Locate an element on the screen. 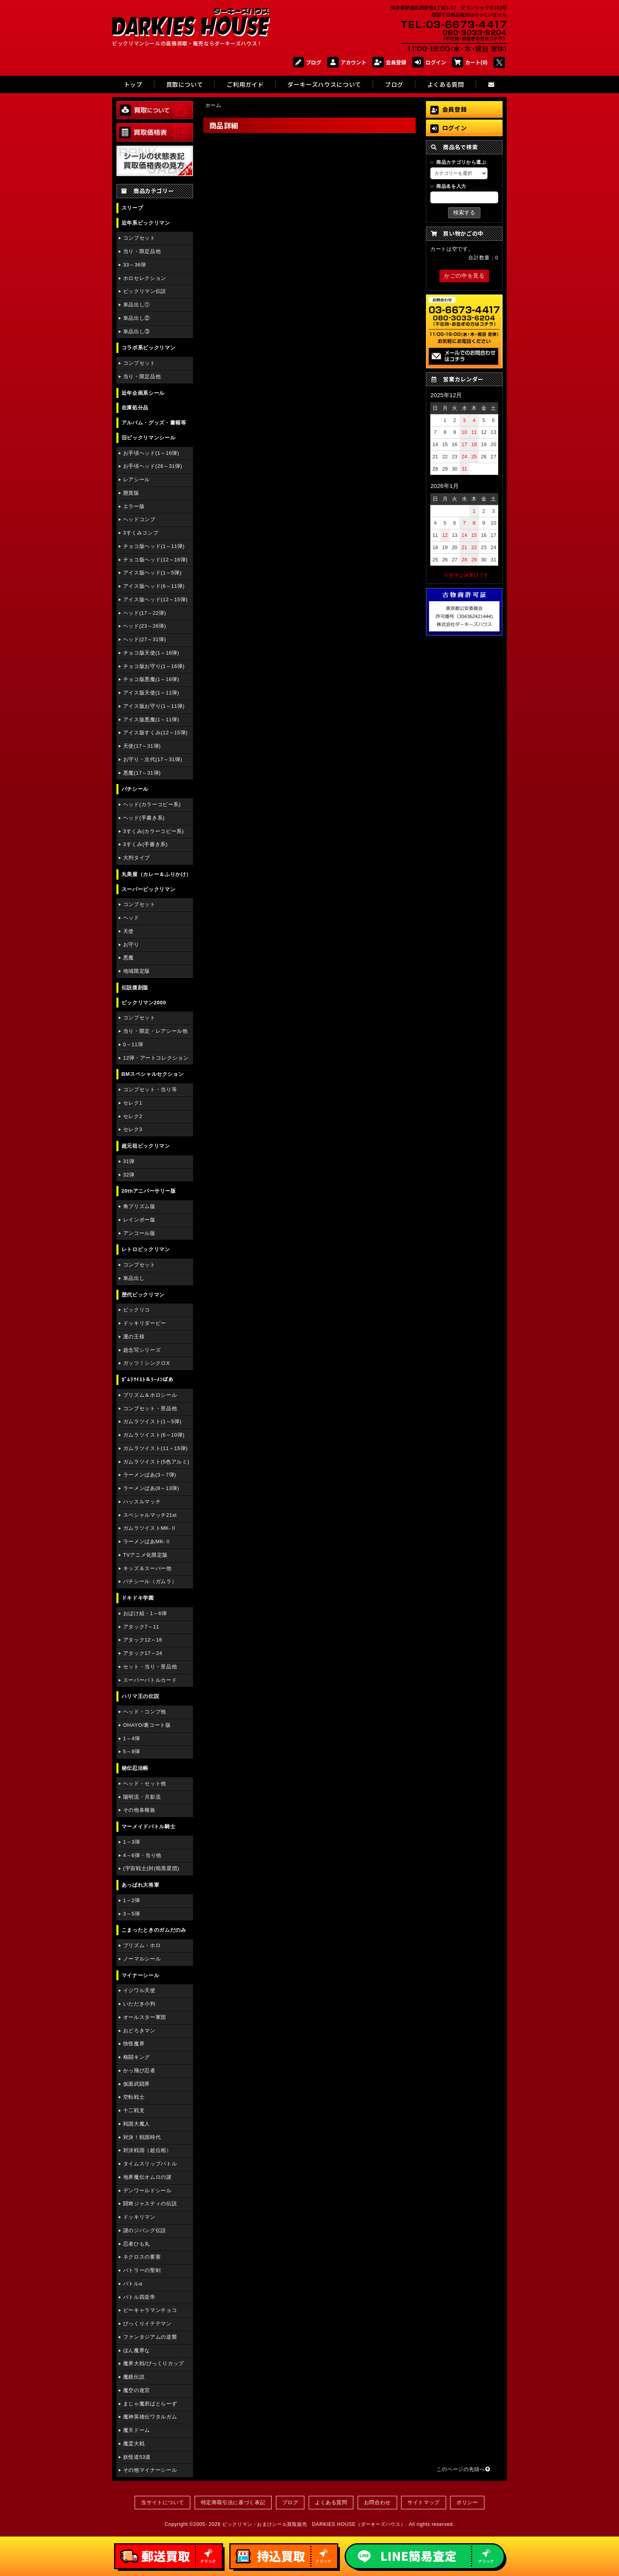  近年系ビックリマン is located at coordinates (146, 223).